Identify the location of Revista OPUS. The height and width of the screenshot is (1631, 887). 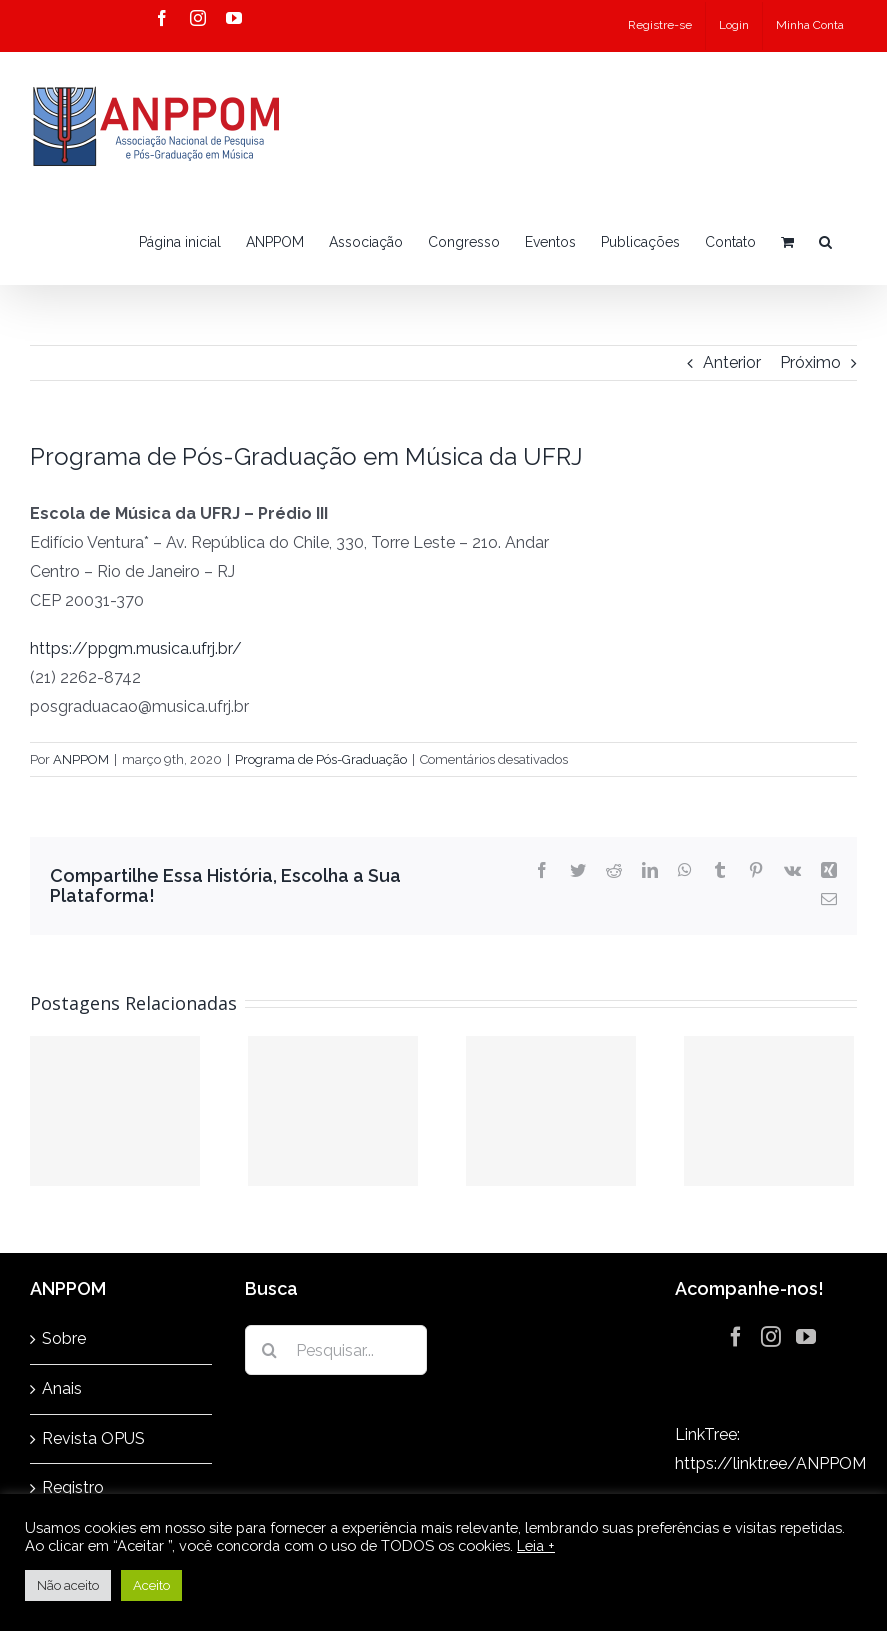
(93, 1438).